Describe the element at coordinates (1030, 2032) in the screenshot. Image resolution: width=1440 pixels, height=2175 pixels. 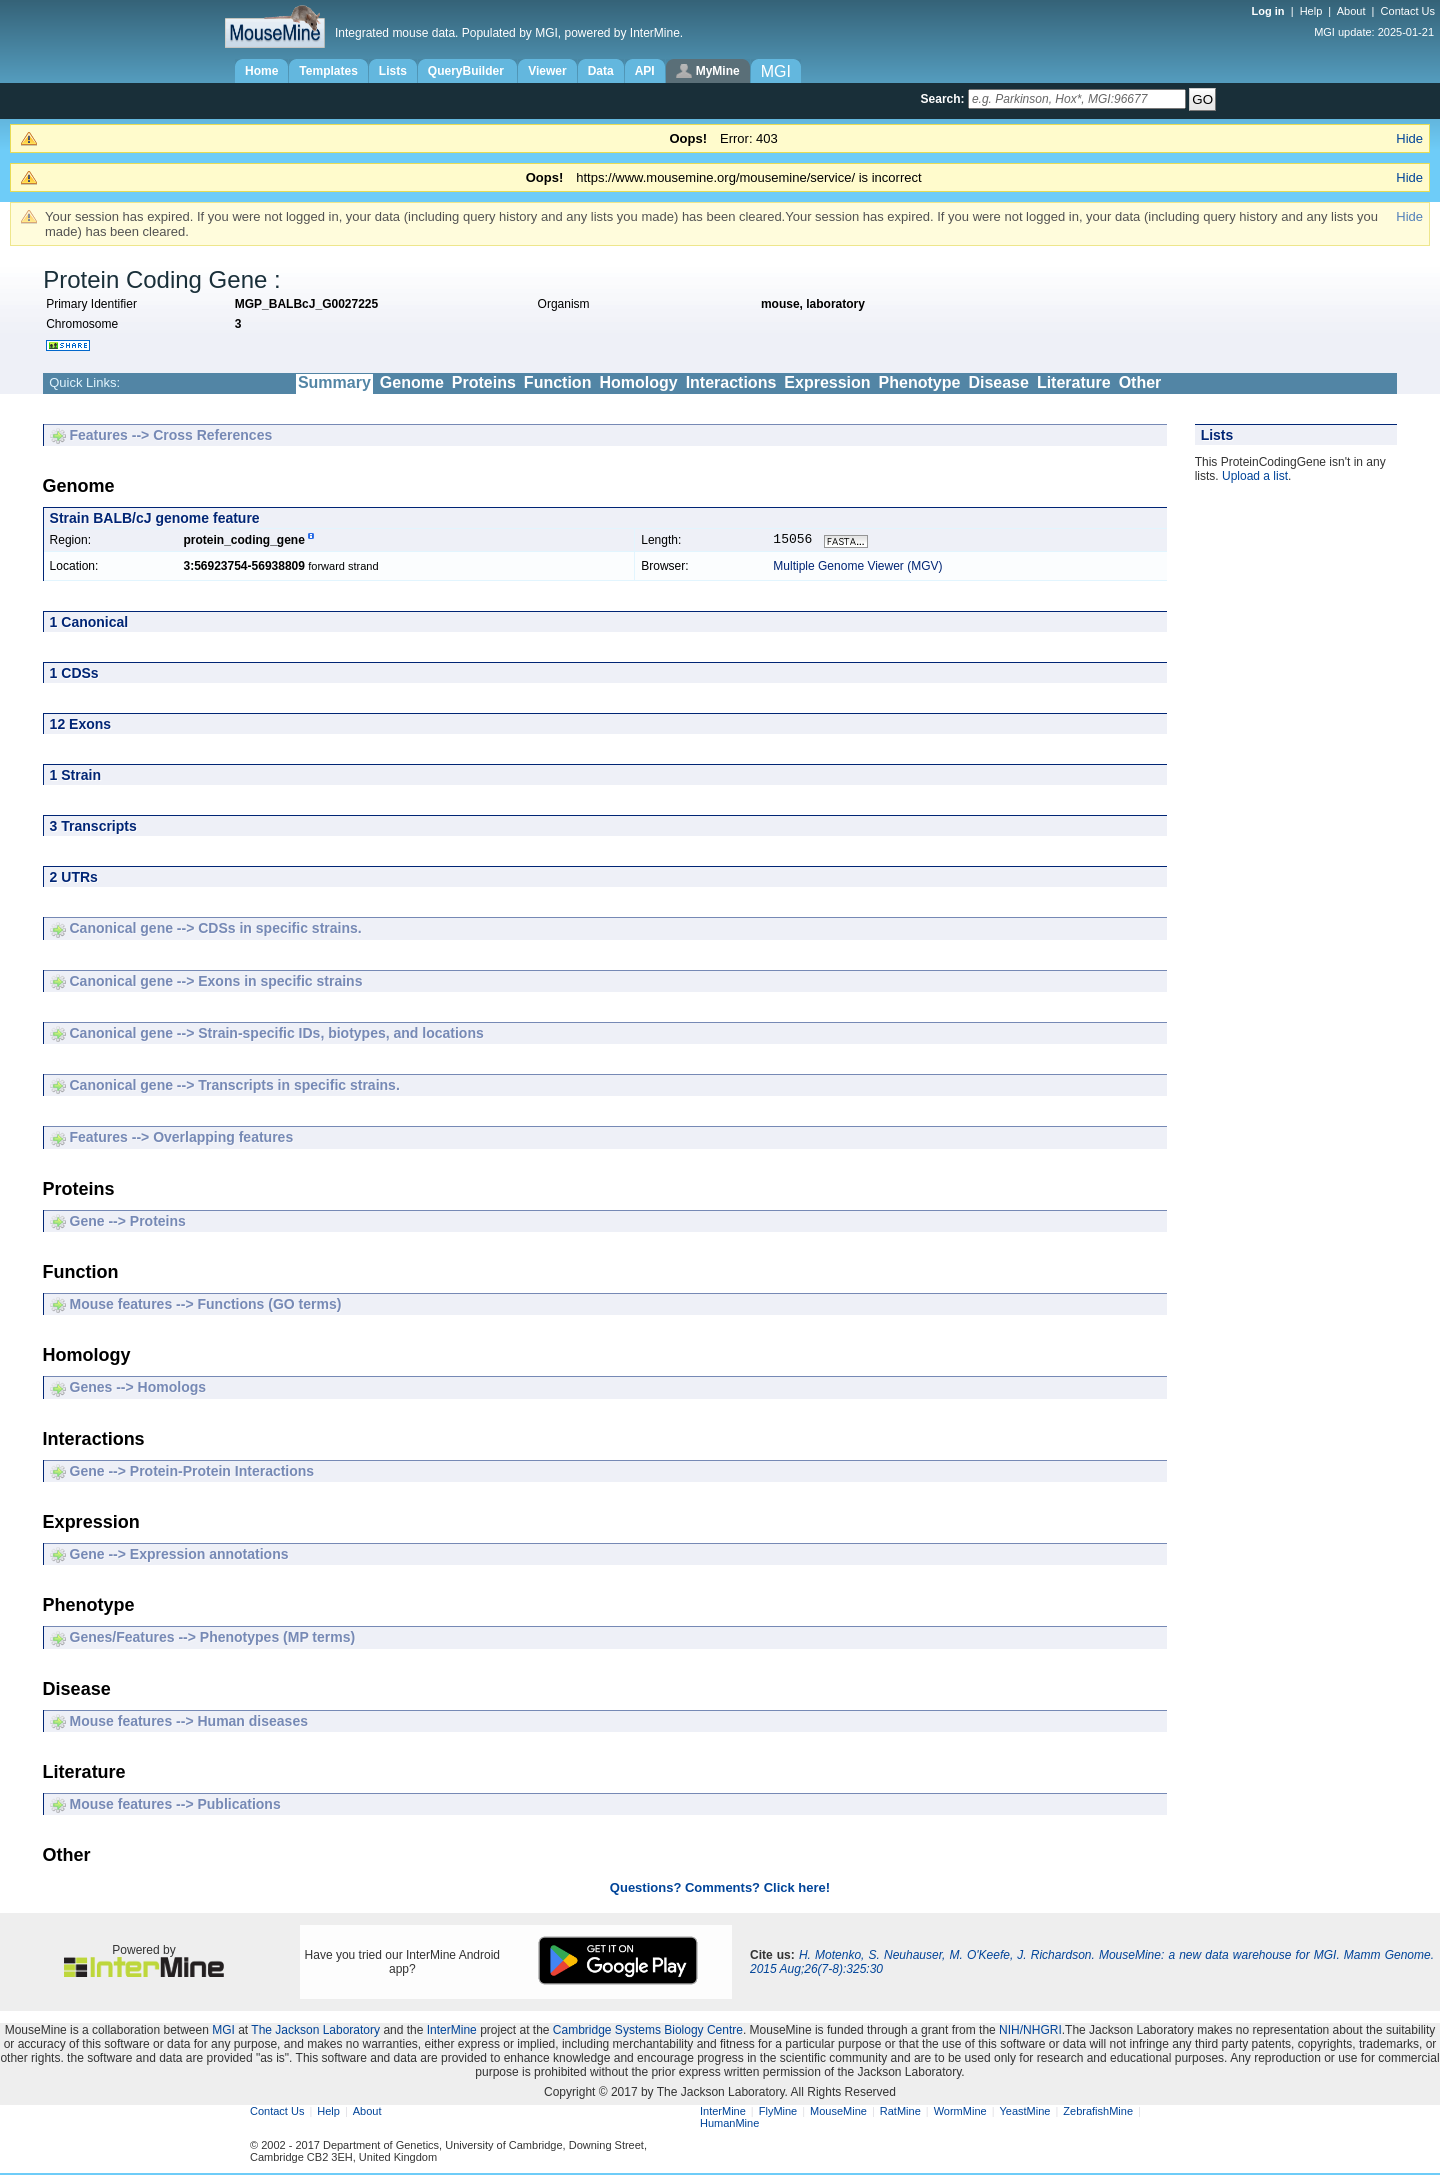
I see `NIH/NHGRI` at that location.